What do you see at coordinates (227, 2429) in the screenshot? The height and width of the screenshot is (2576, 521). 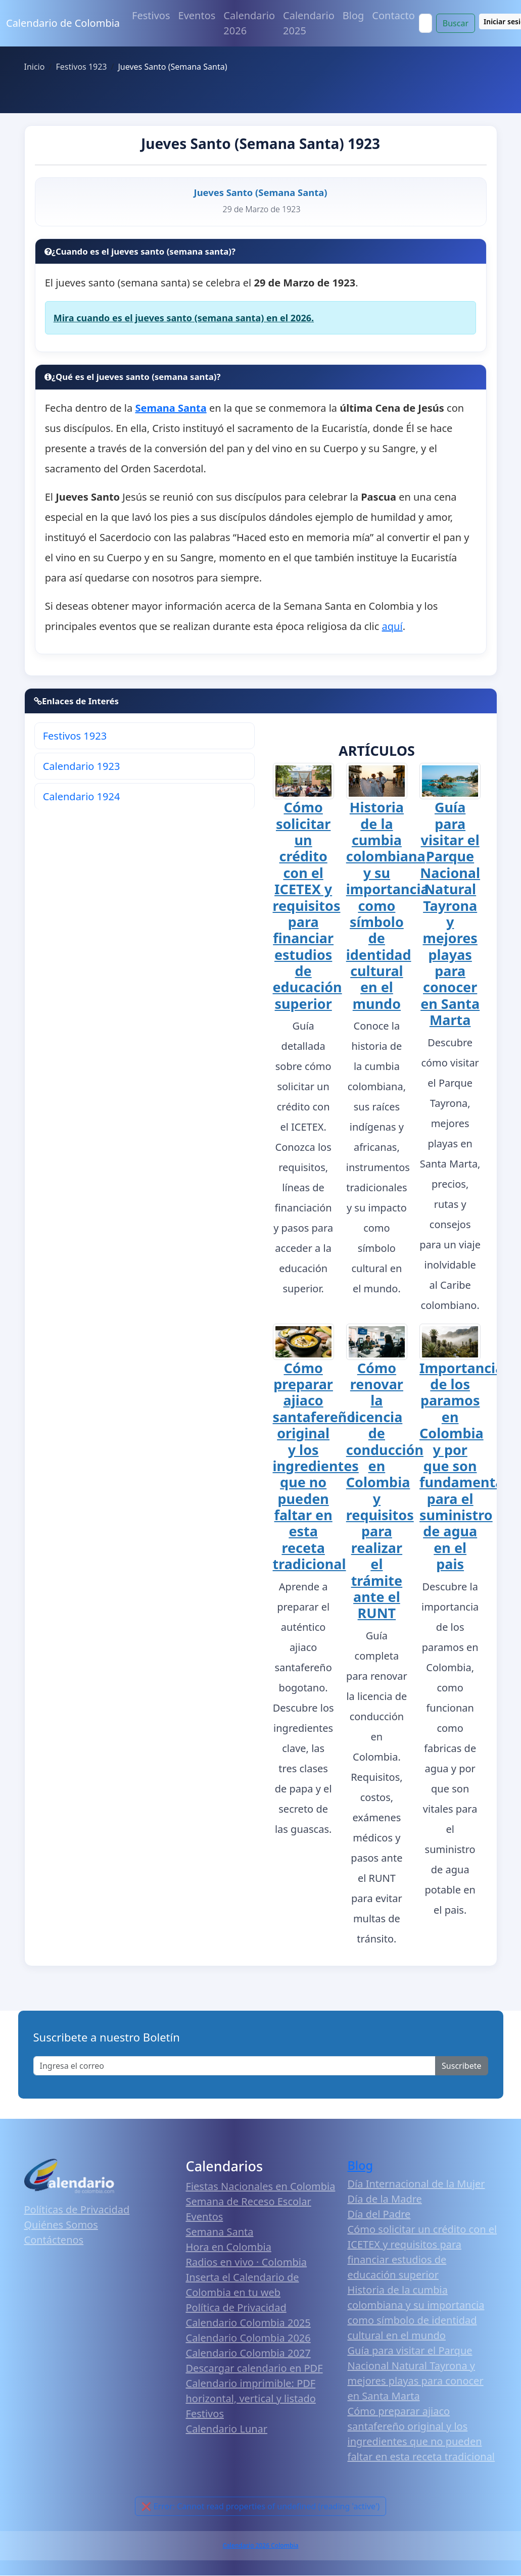 I see `Calendario Lunar` at bounding box center [227, 2429].